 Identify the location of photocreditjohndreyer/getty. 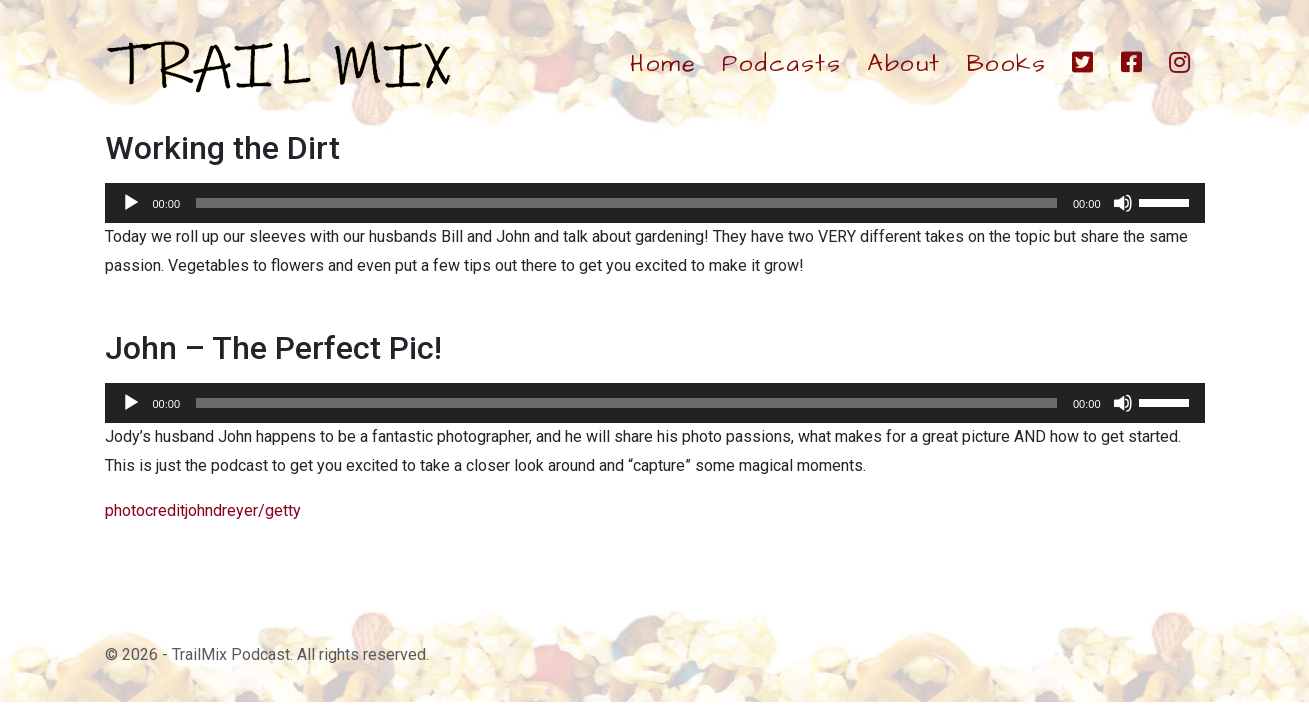
(203, 510).